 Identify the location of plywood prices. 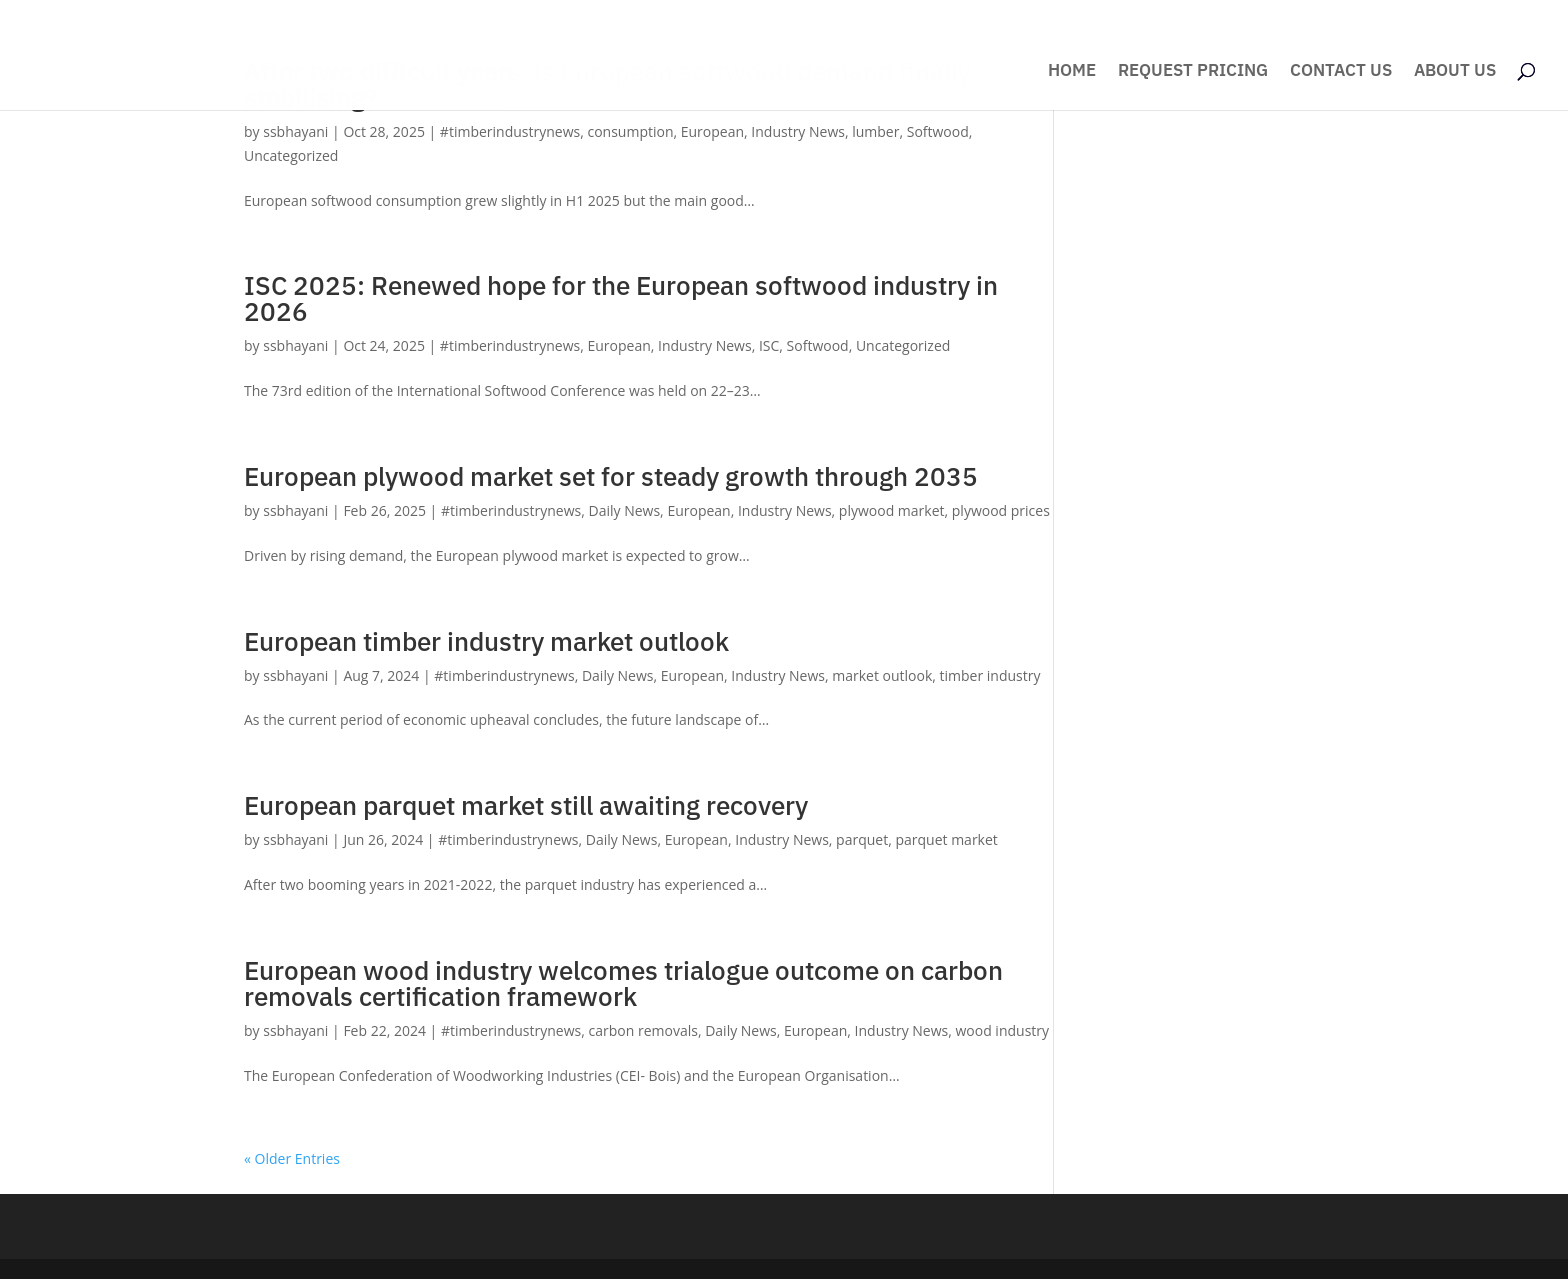
(1001, 510).